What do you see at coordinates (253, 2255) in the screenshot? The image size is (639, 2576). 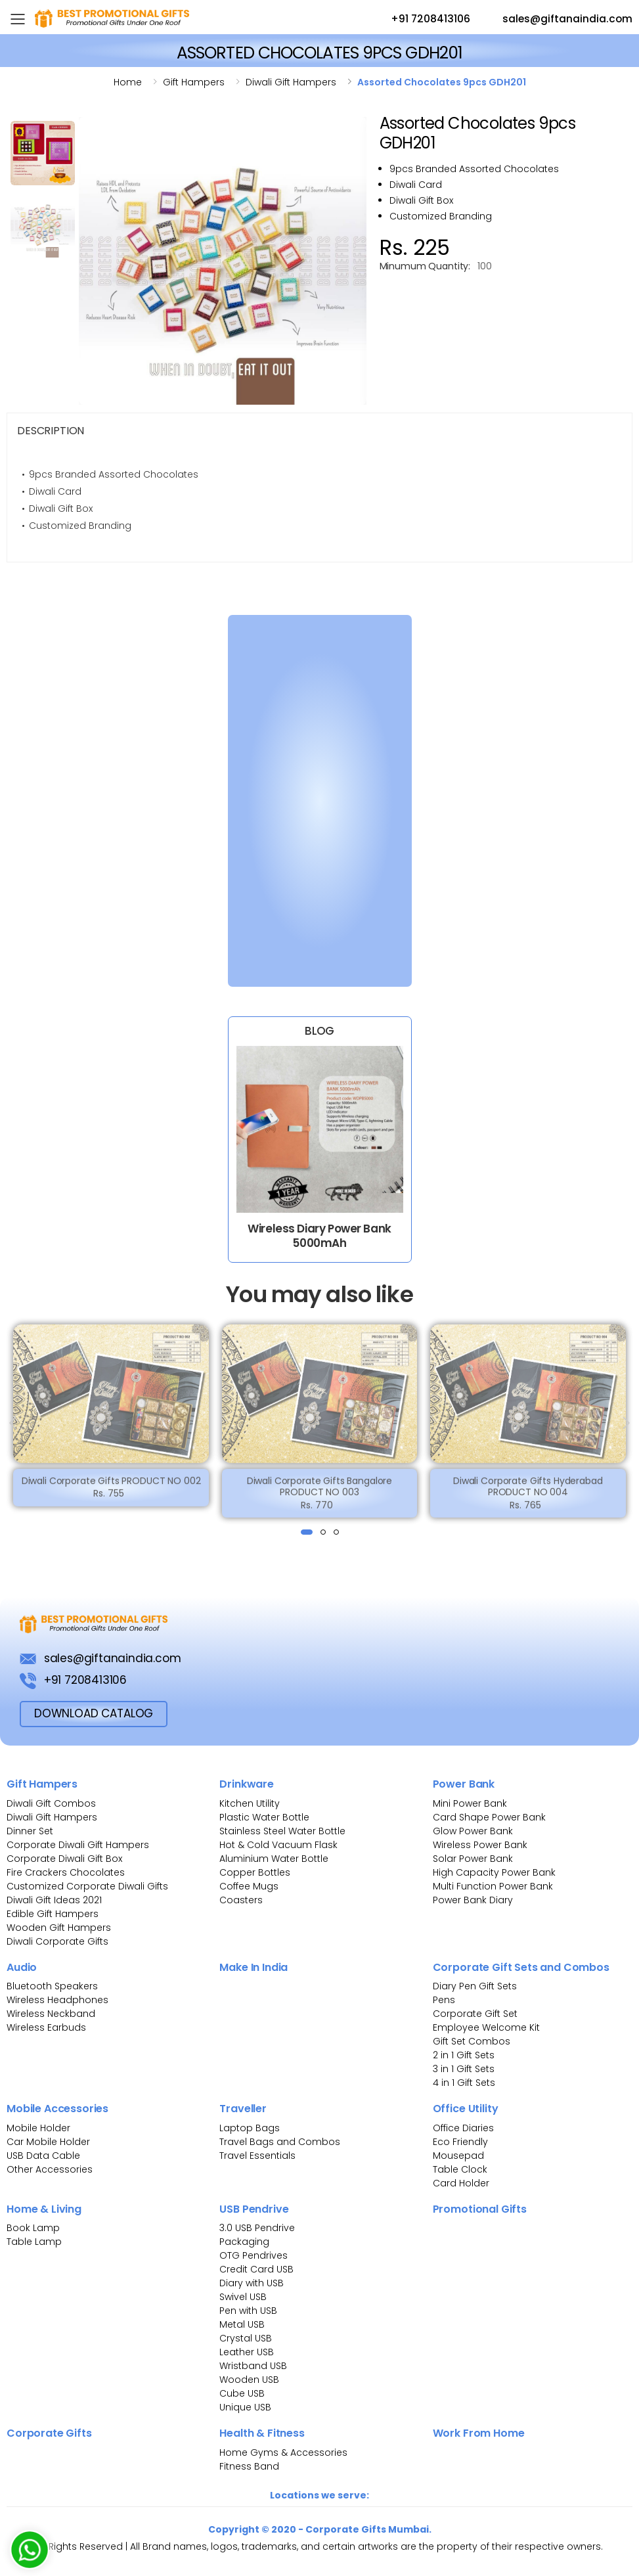 I see `OTG Pendrives` at bounding box center [253, 2255].